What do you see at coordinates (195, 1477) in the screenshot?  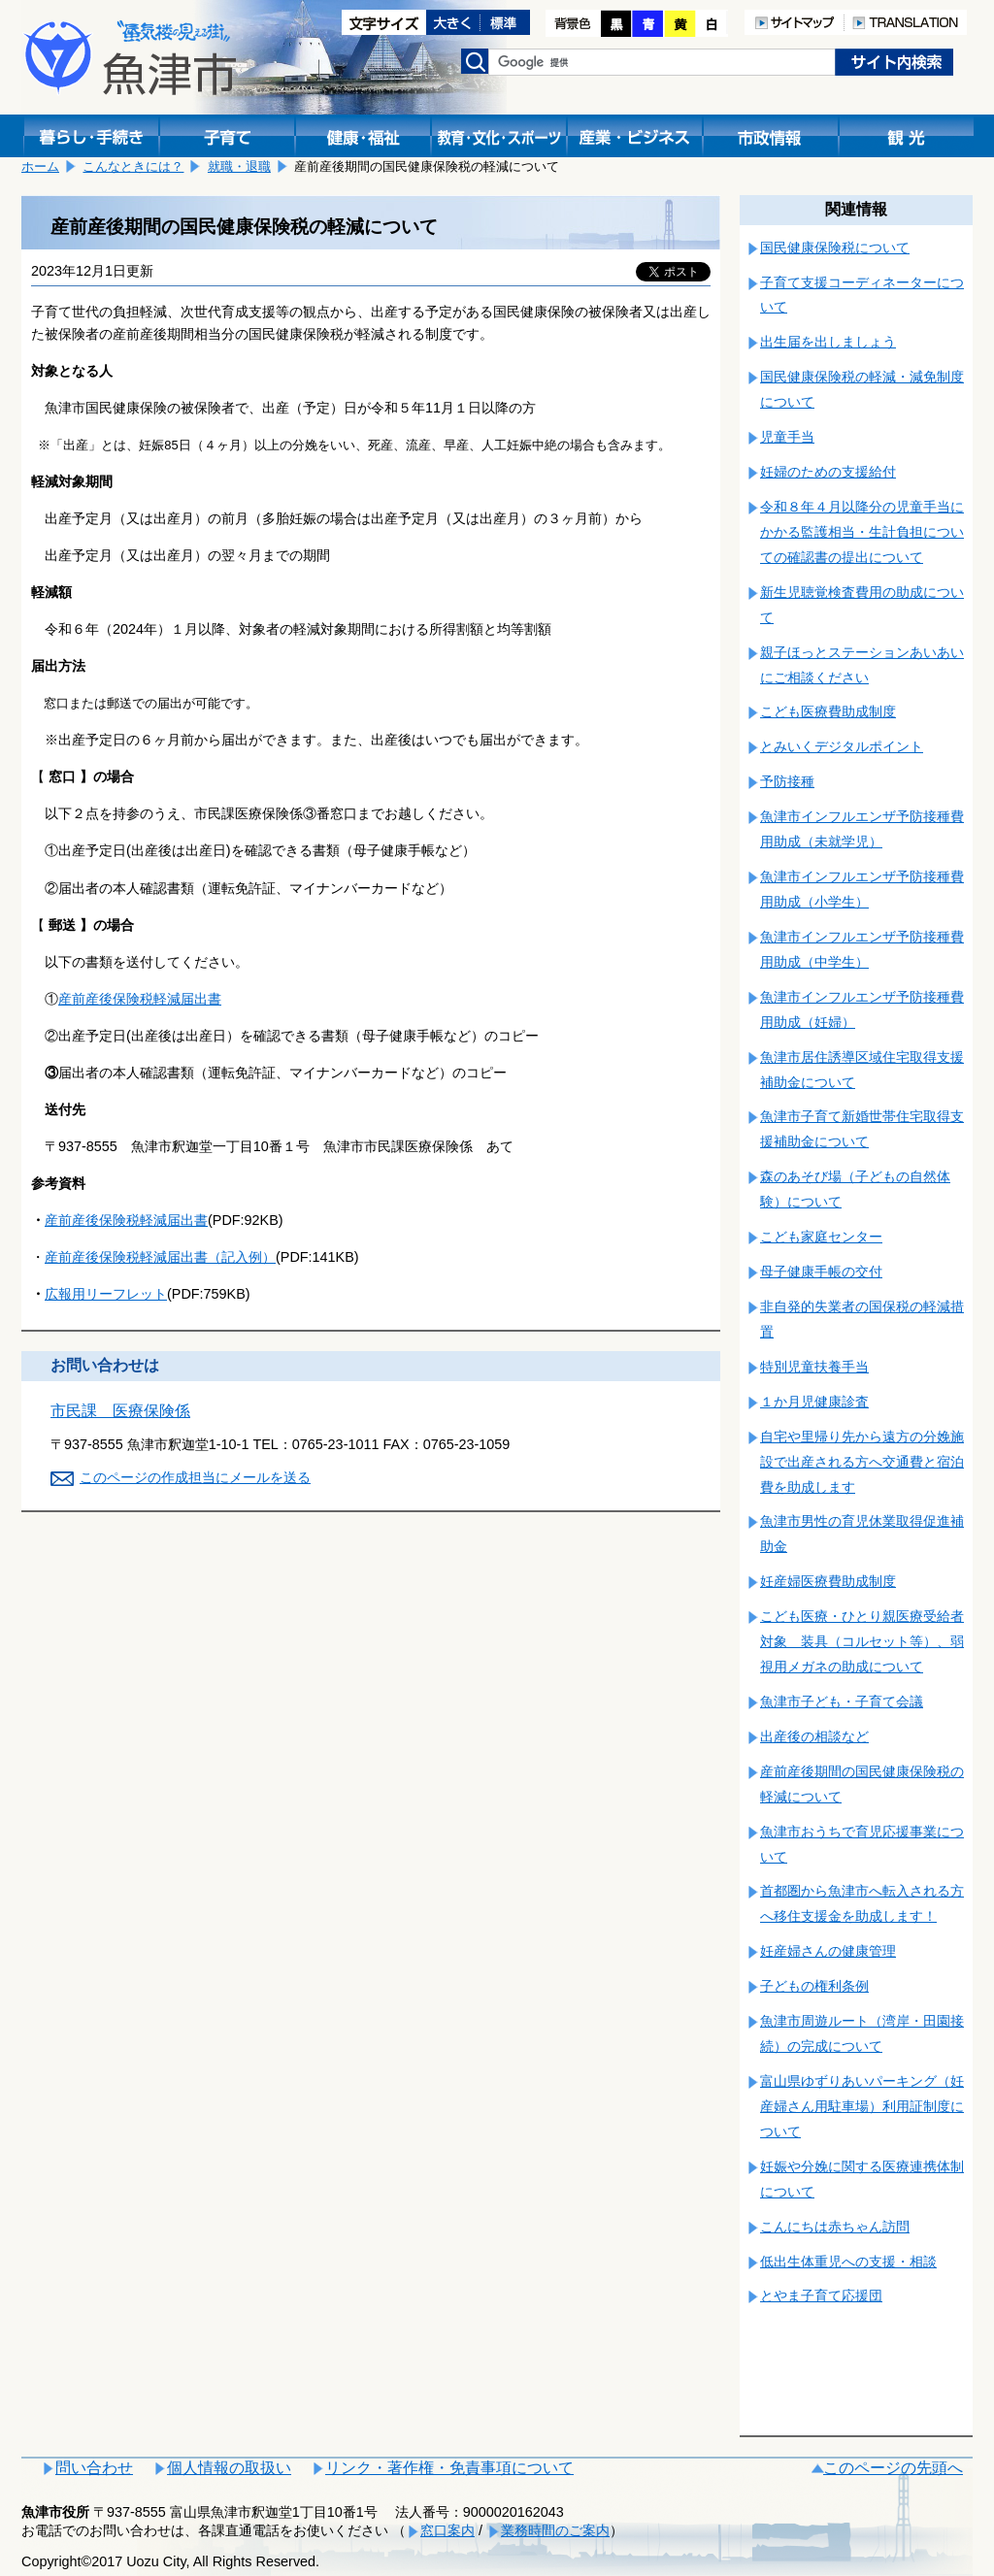 I see `このページの作成担当にメールを送る` at bounding box center [195, 1477].